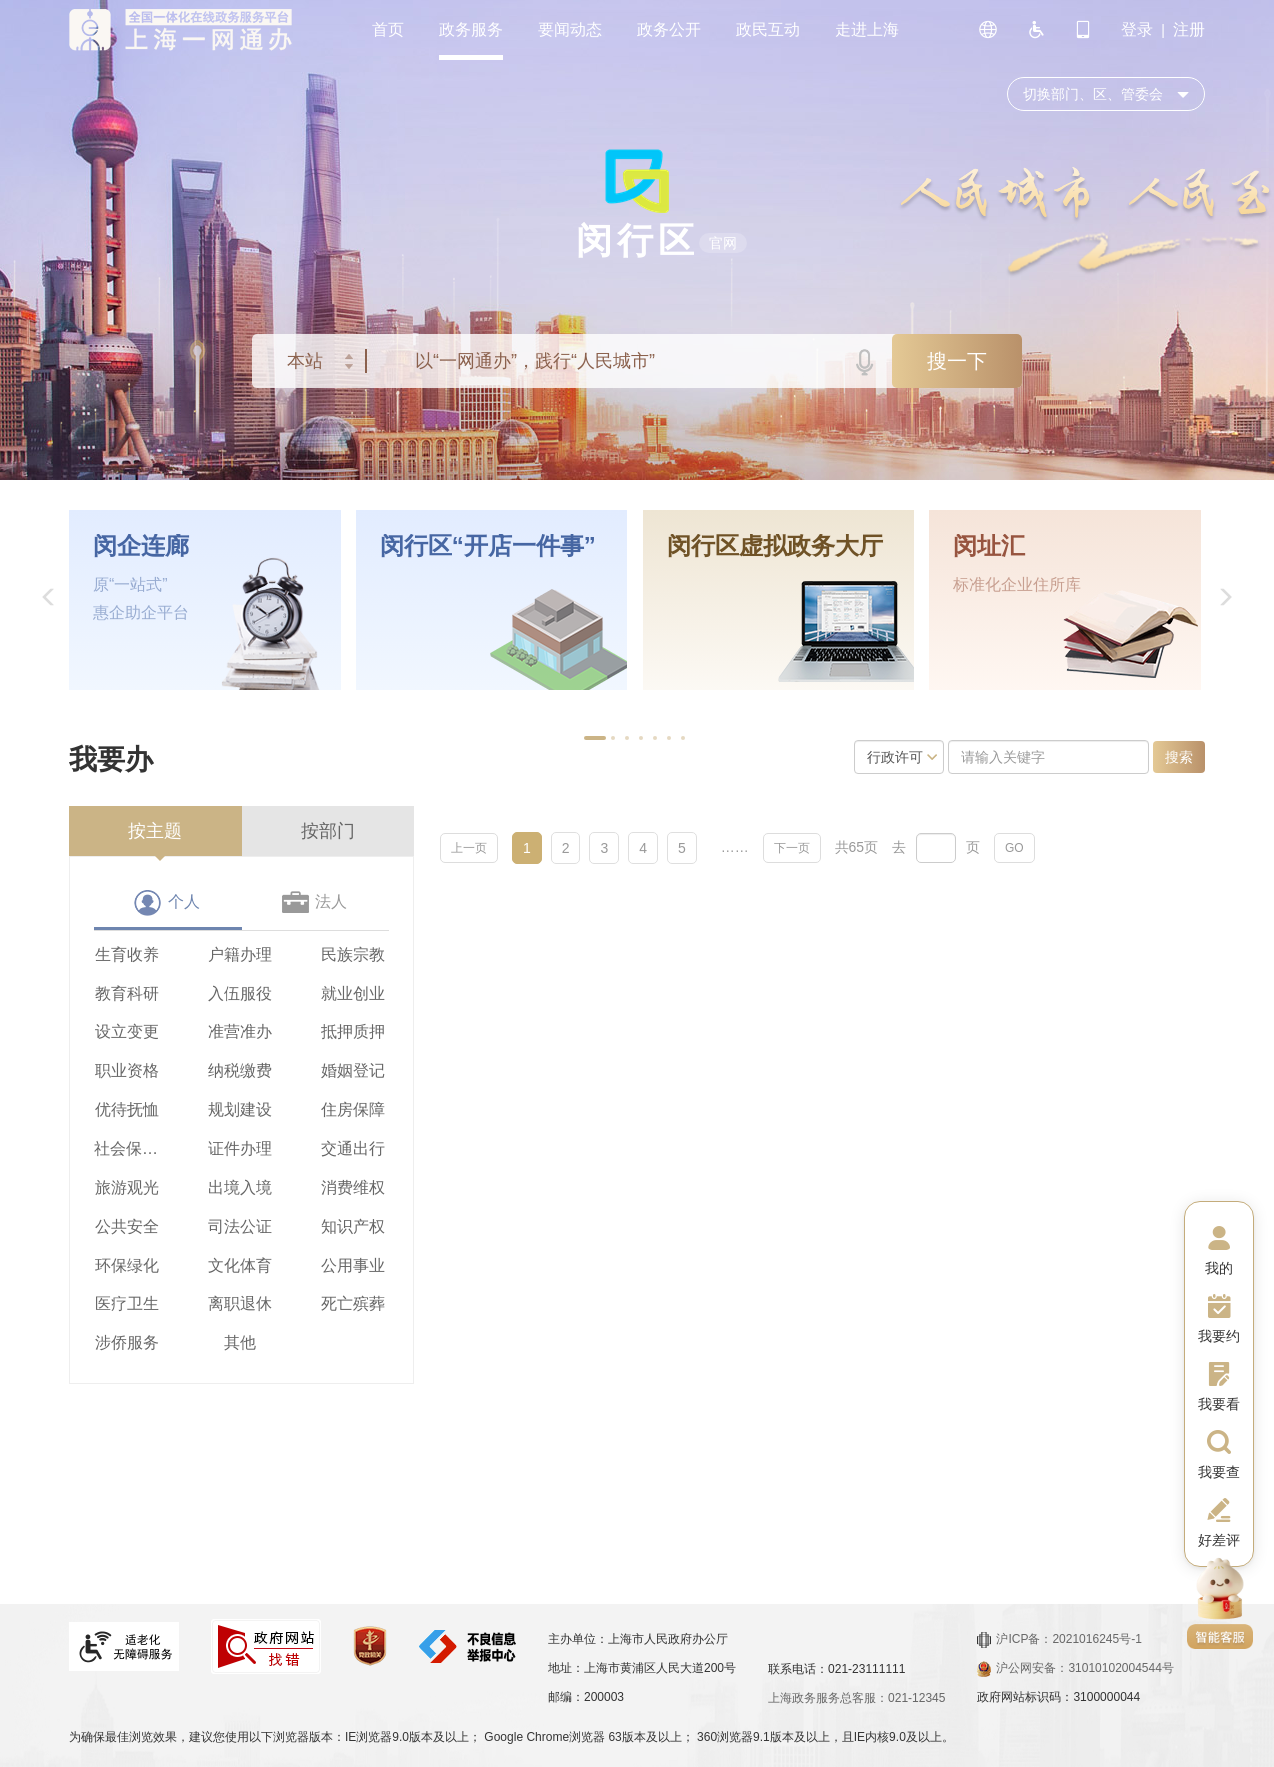  I want to click on 环保绿化, so click(127, 1265).